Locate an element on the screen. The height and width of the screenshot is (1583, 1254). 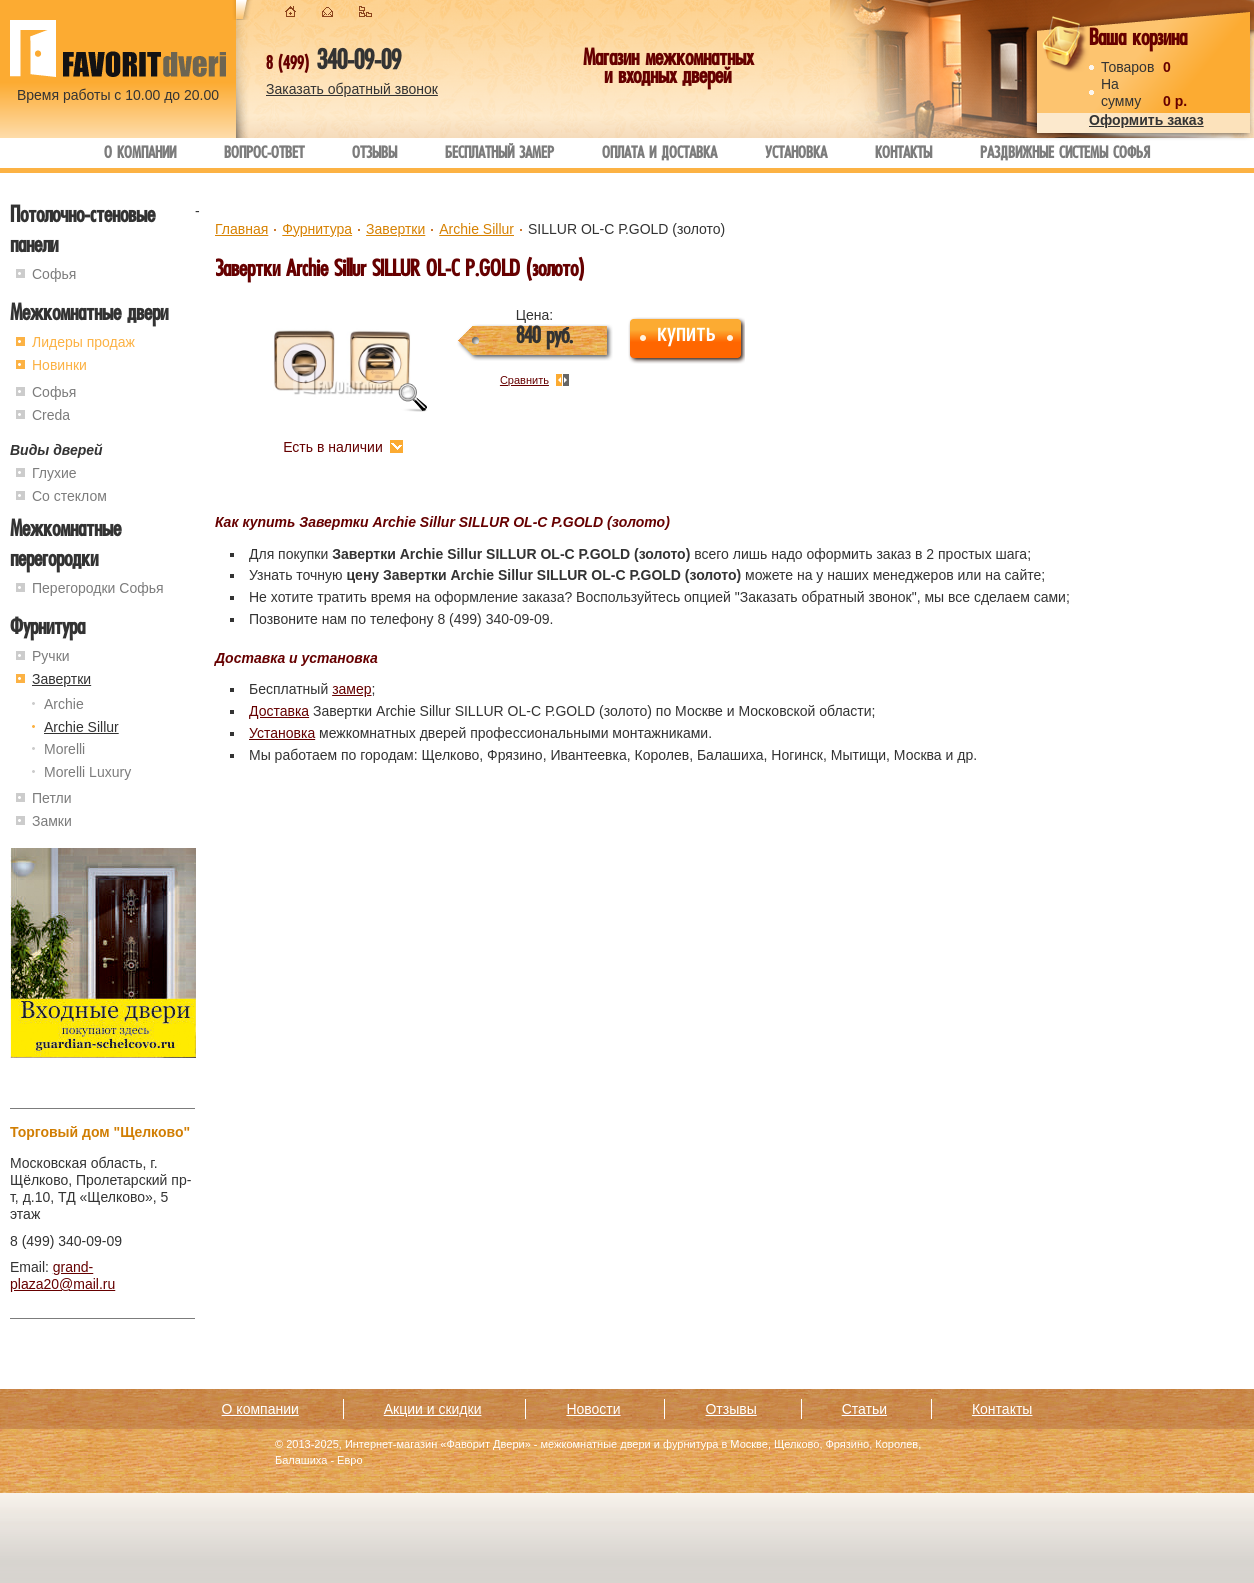
Заказать обратный звонок is located at coordinates (352, 89).